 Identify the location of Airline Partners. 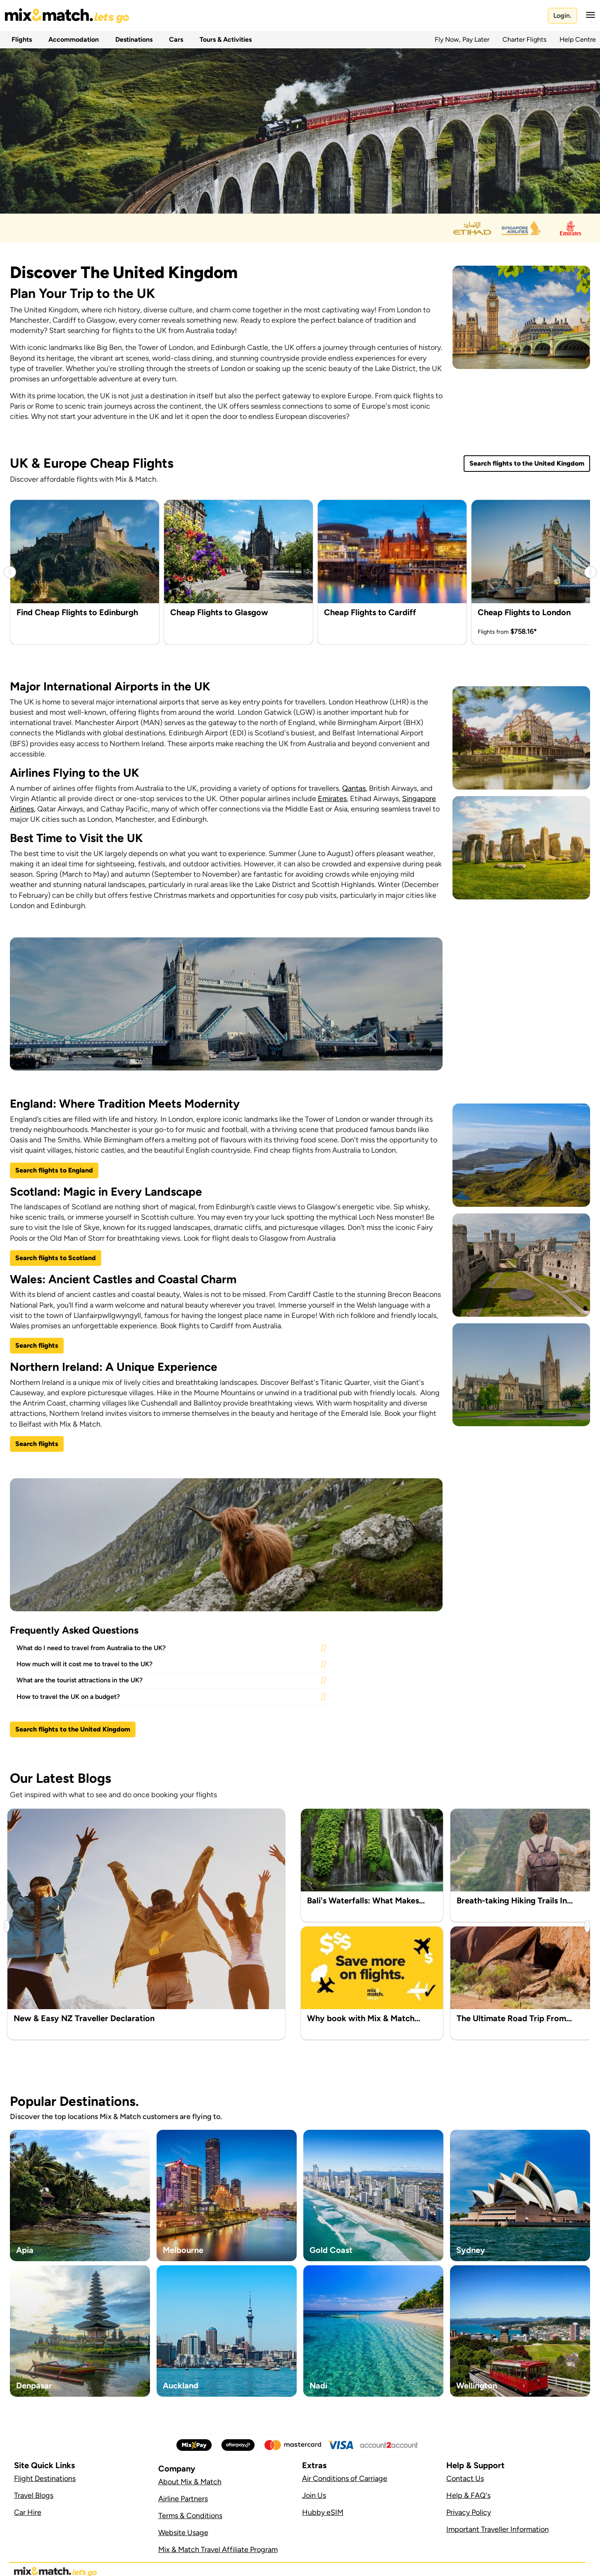
(183, 2498).